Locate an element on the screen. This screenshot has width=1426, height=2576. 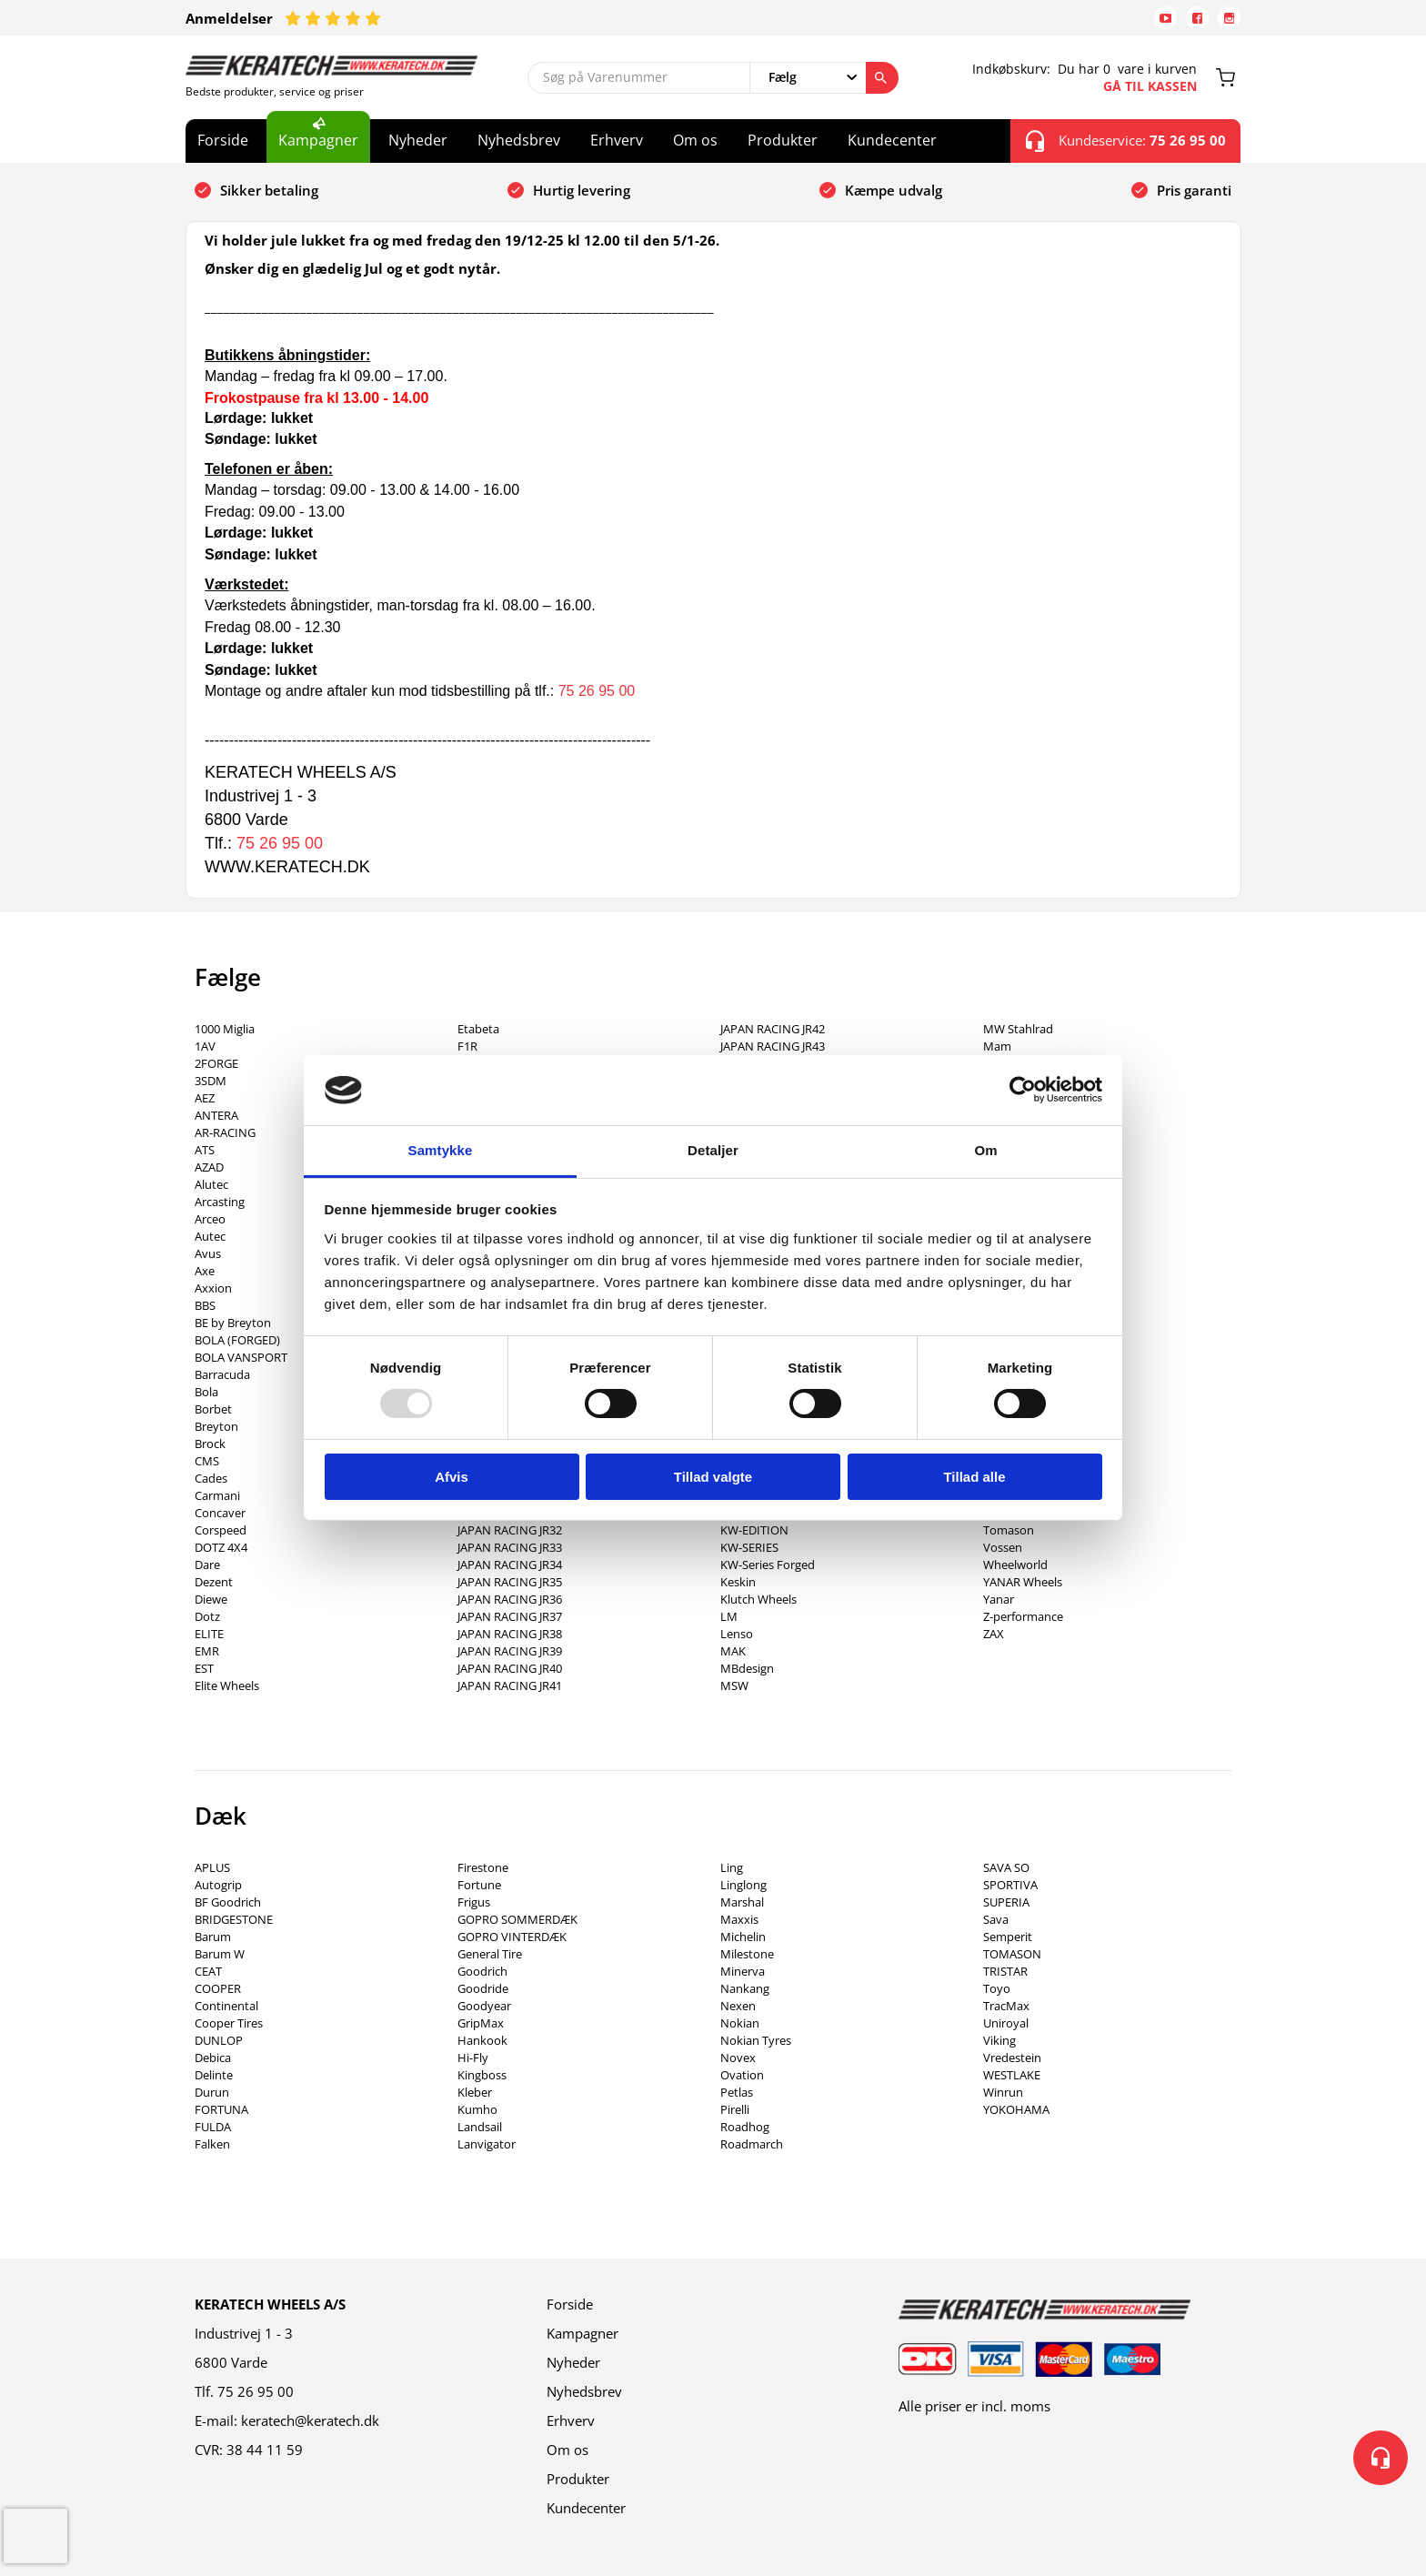
Samtykke [tab] is located at coordinates (440, 1150).